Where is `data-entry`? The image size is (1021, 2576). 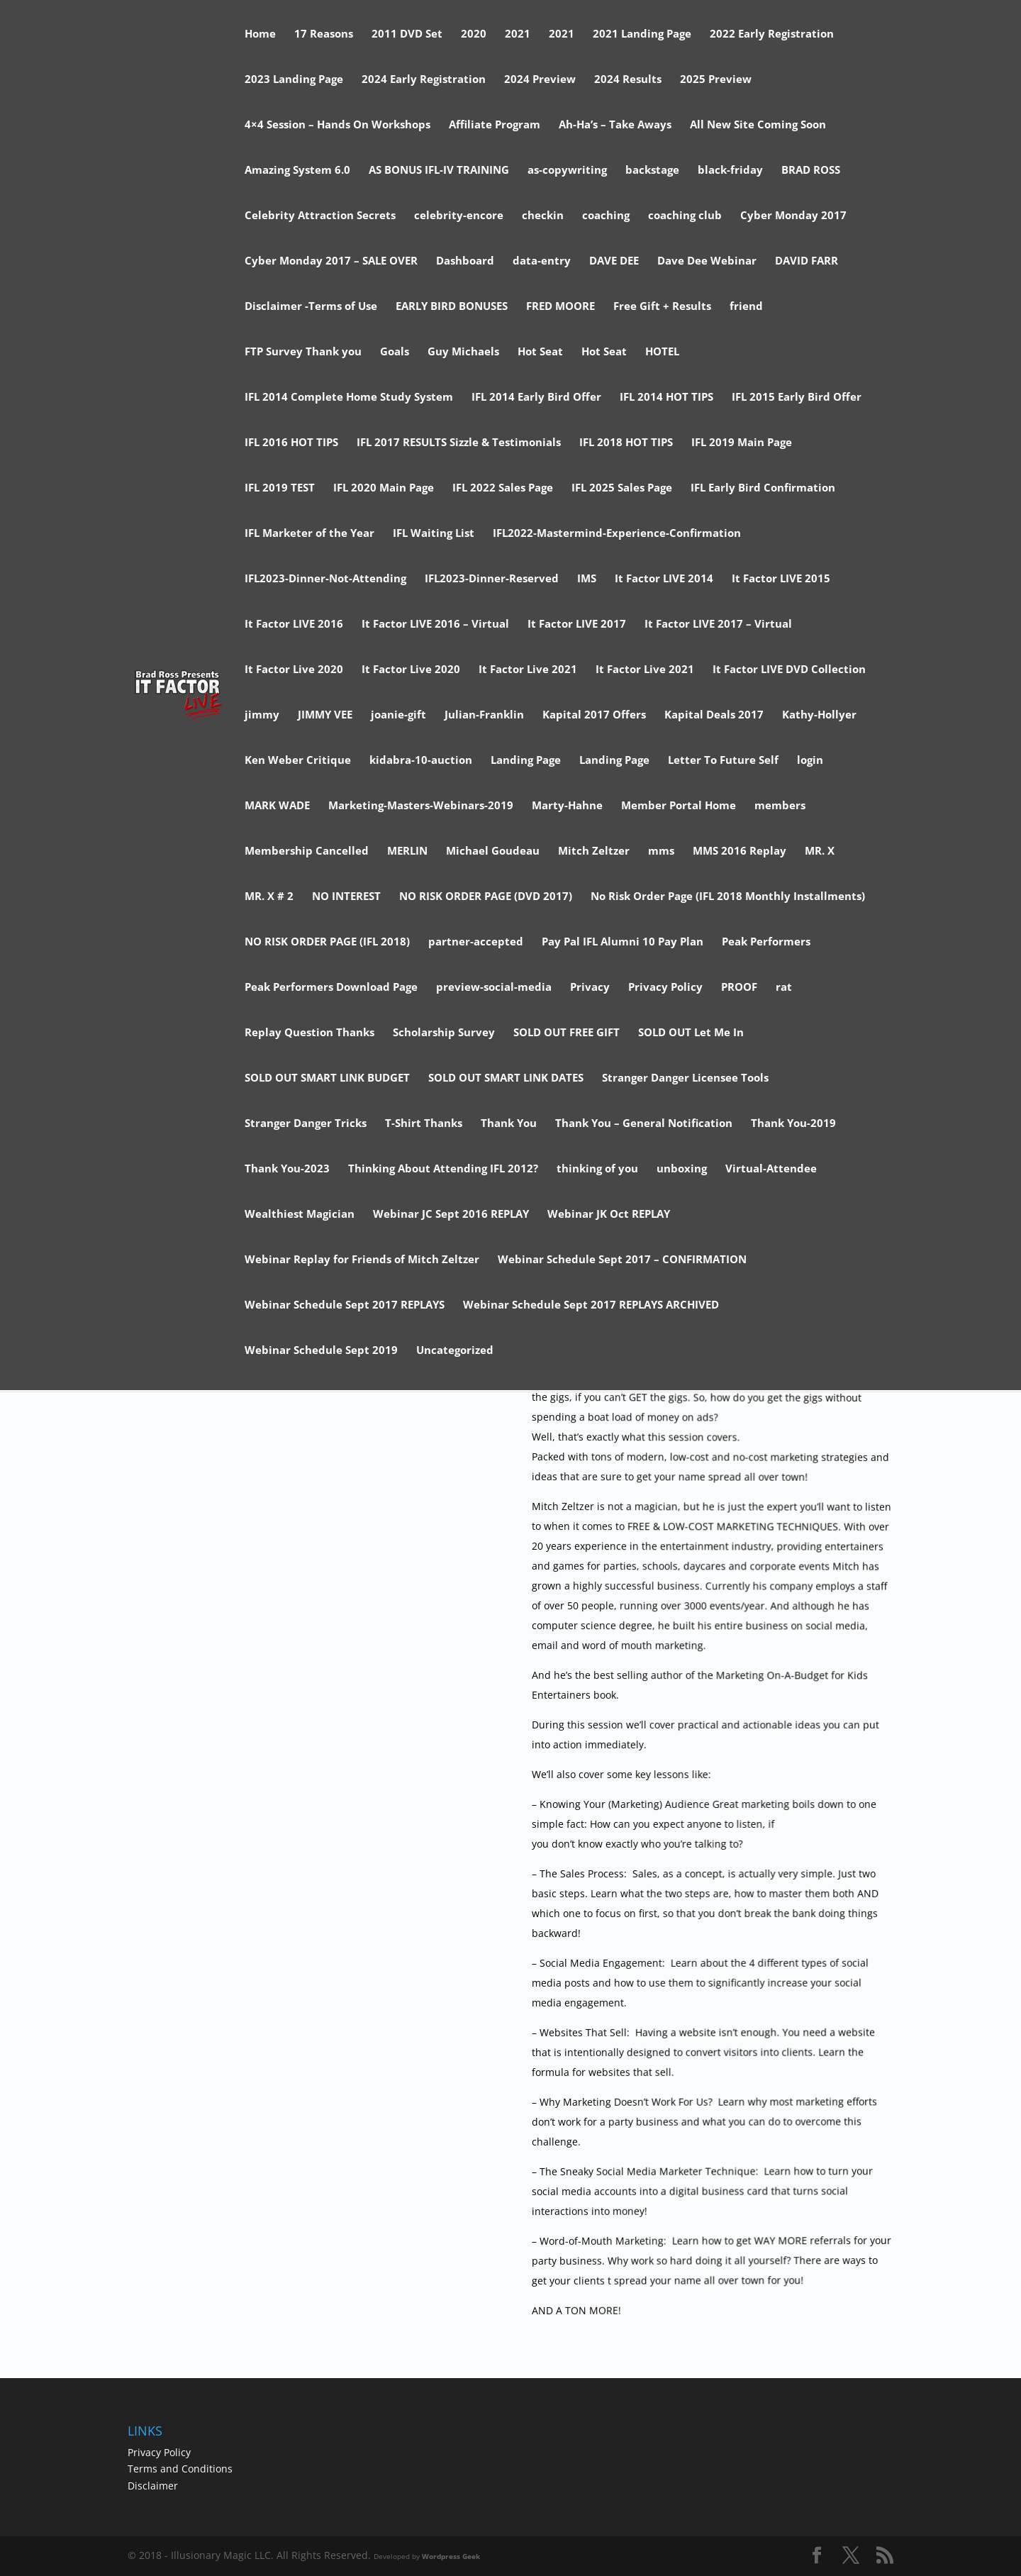 data-entry is located at coordinates (542, 261).